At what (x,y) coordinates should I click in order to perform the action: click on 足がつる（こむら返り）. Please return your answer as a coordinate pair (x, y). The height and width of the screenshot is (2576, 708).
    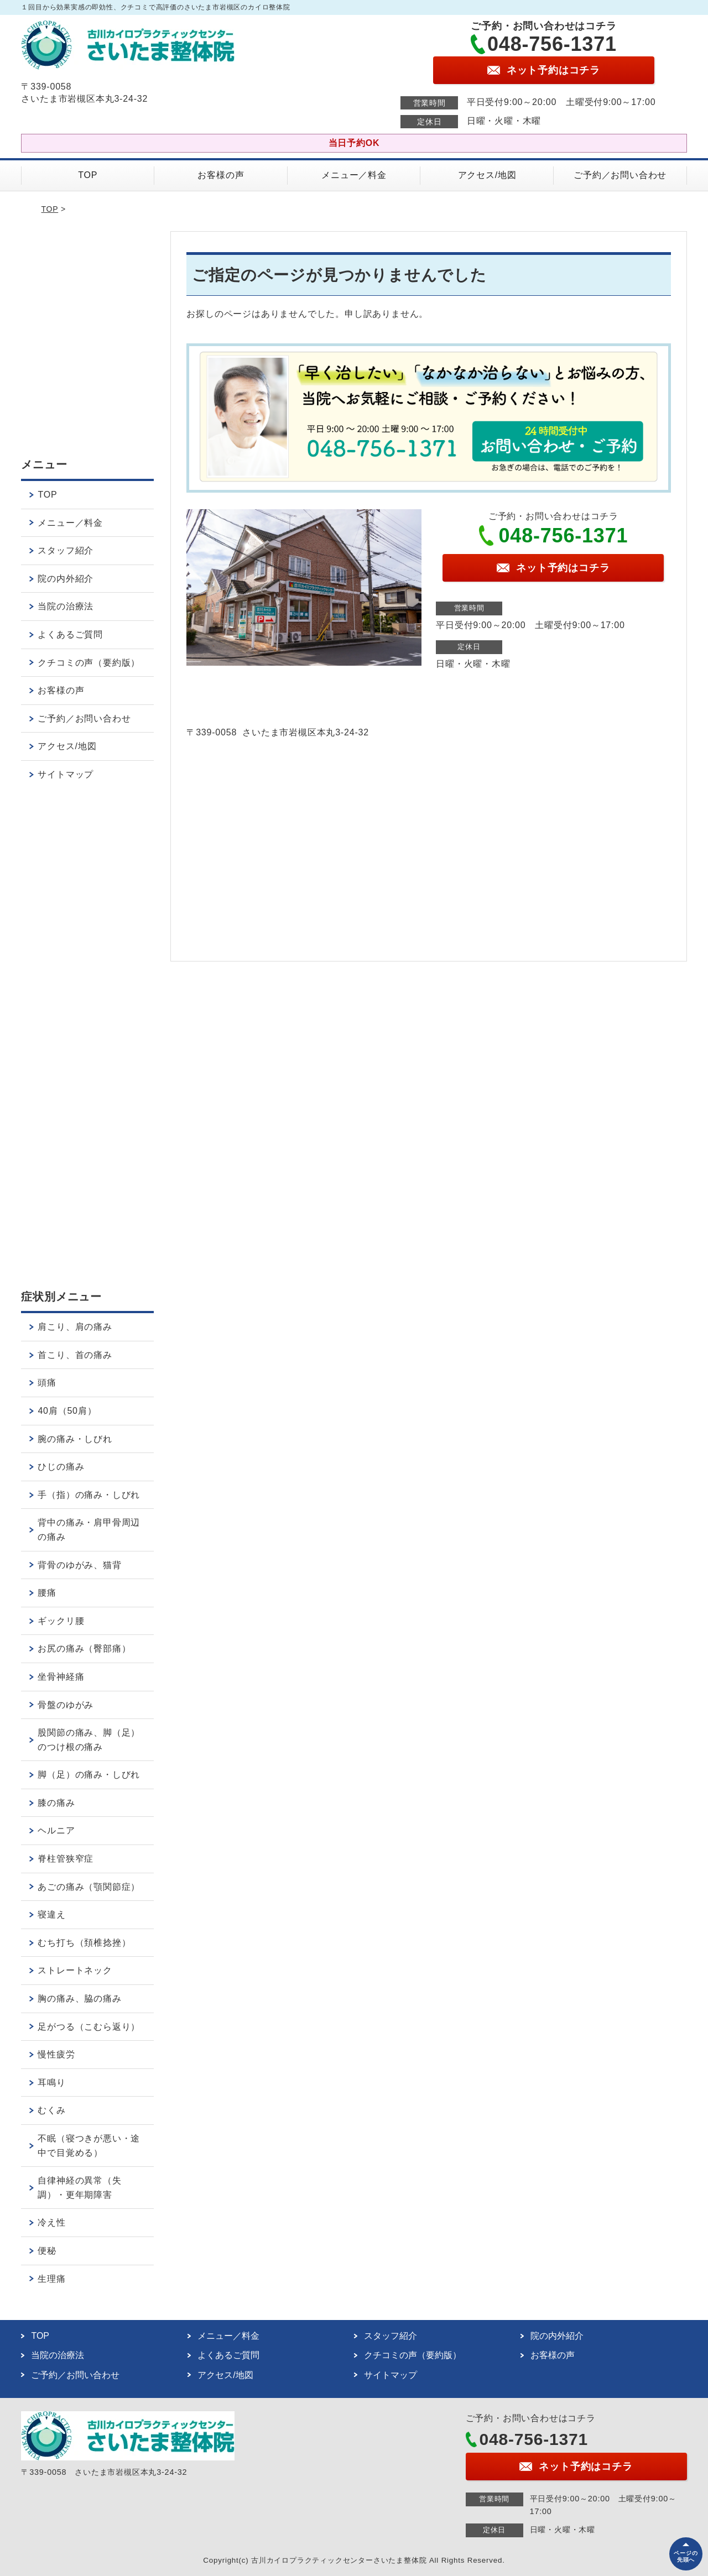
    Looking at the image, I should click on (89, 2026).